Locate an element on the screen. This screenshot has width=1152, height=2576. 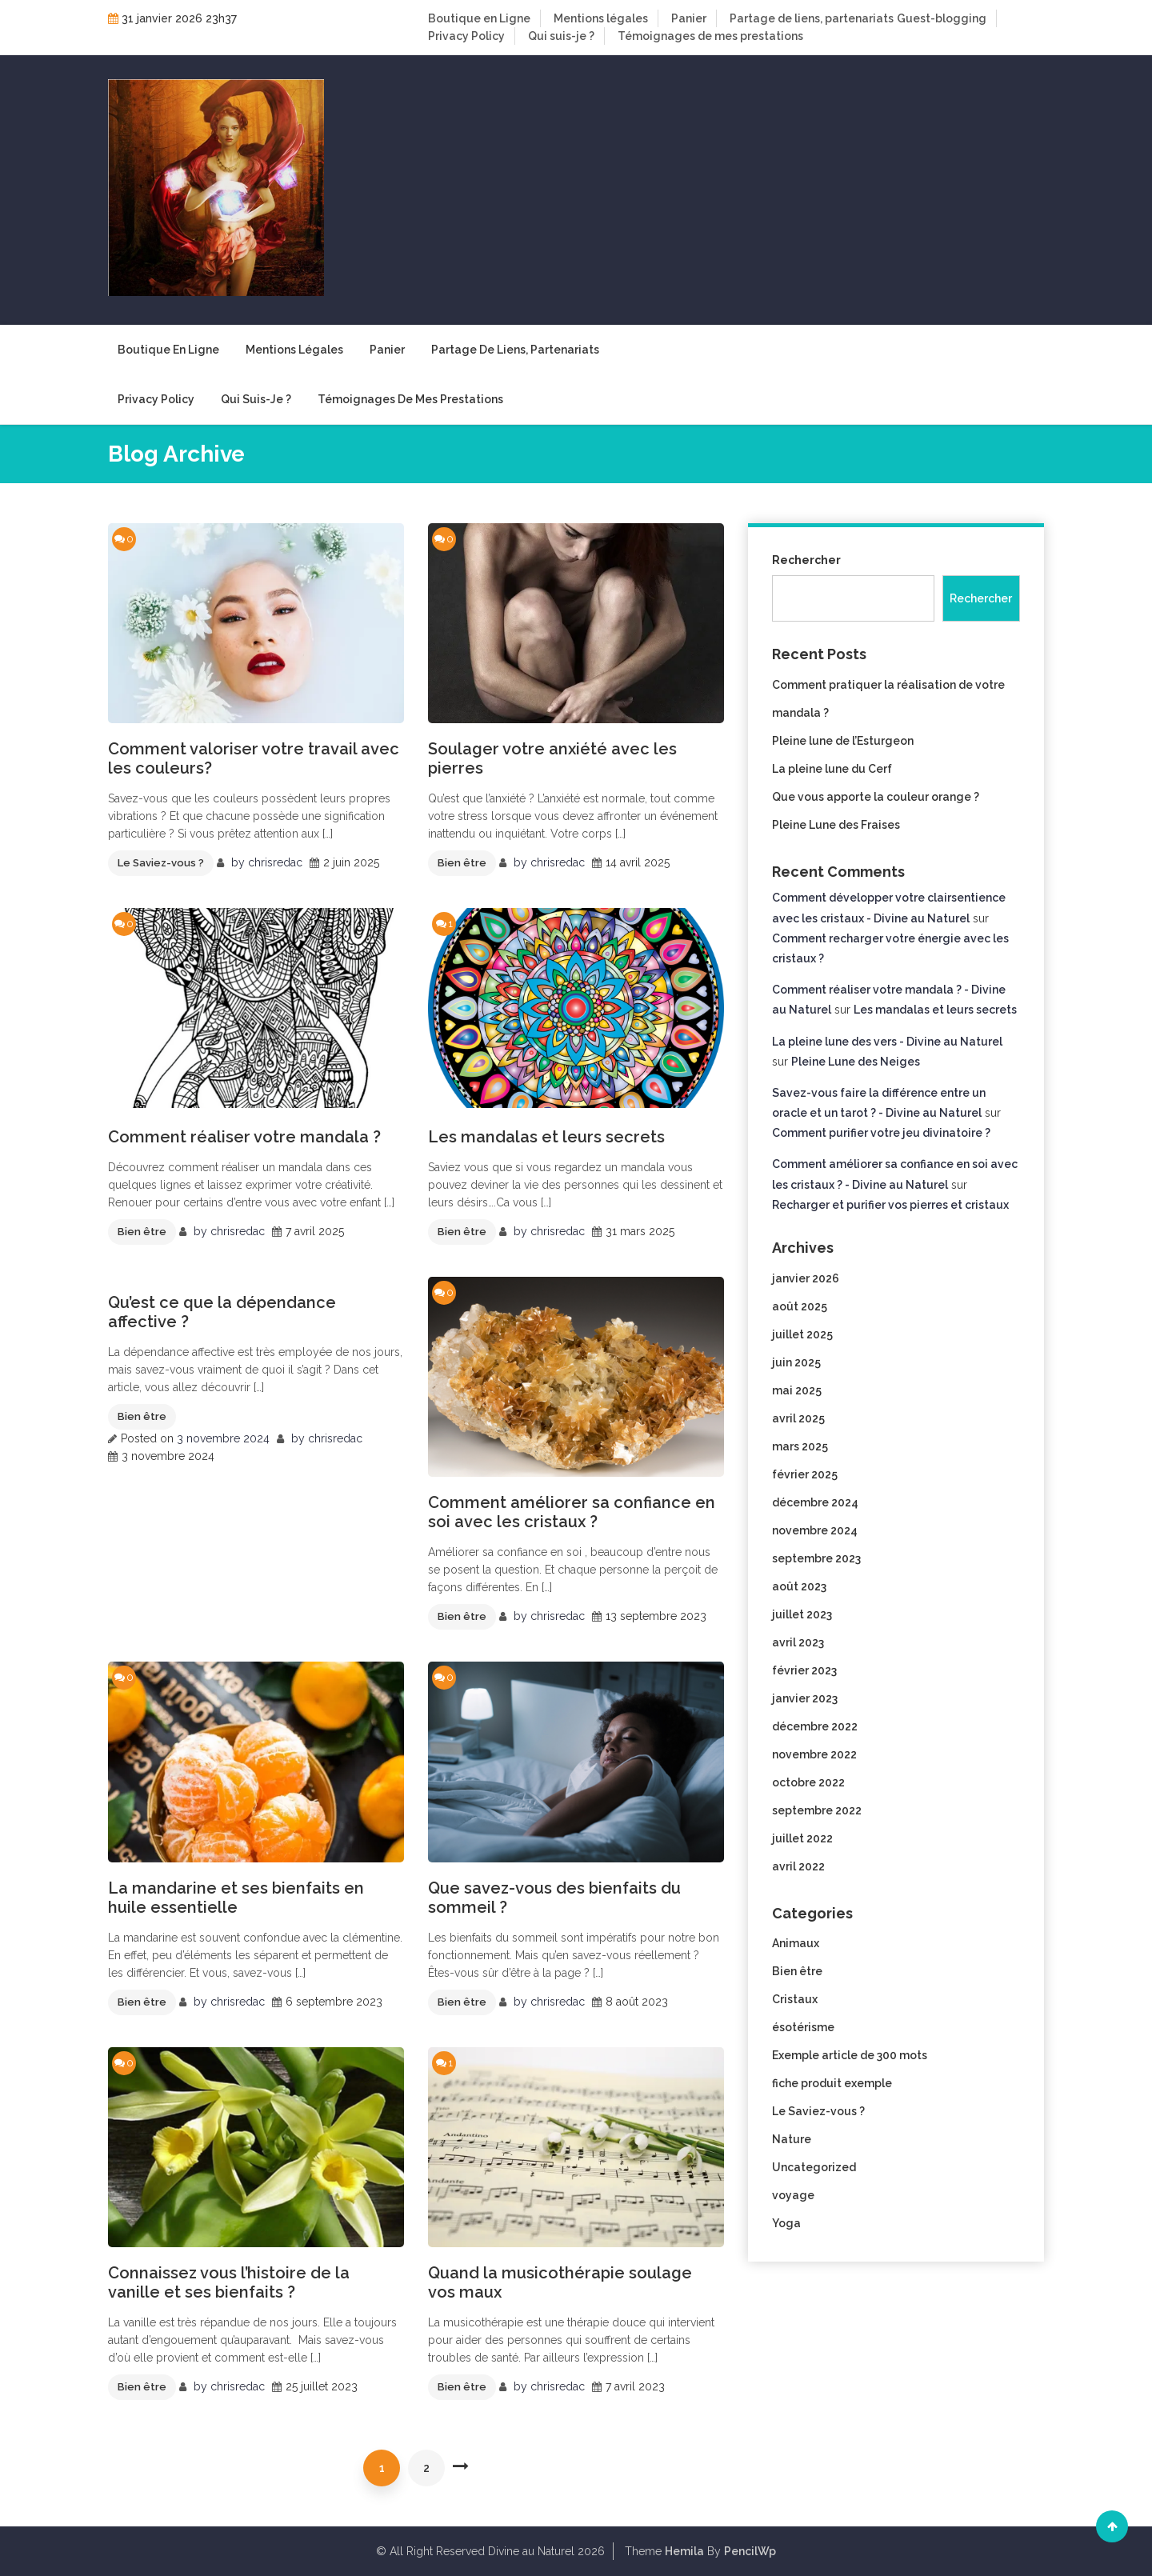
novembre 2024 is located at coordinates (815, 1530).